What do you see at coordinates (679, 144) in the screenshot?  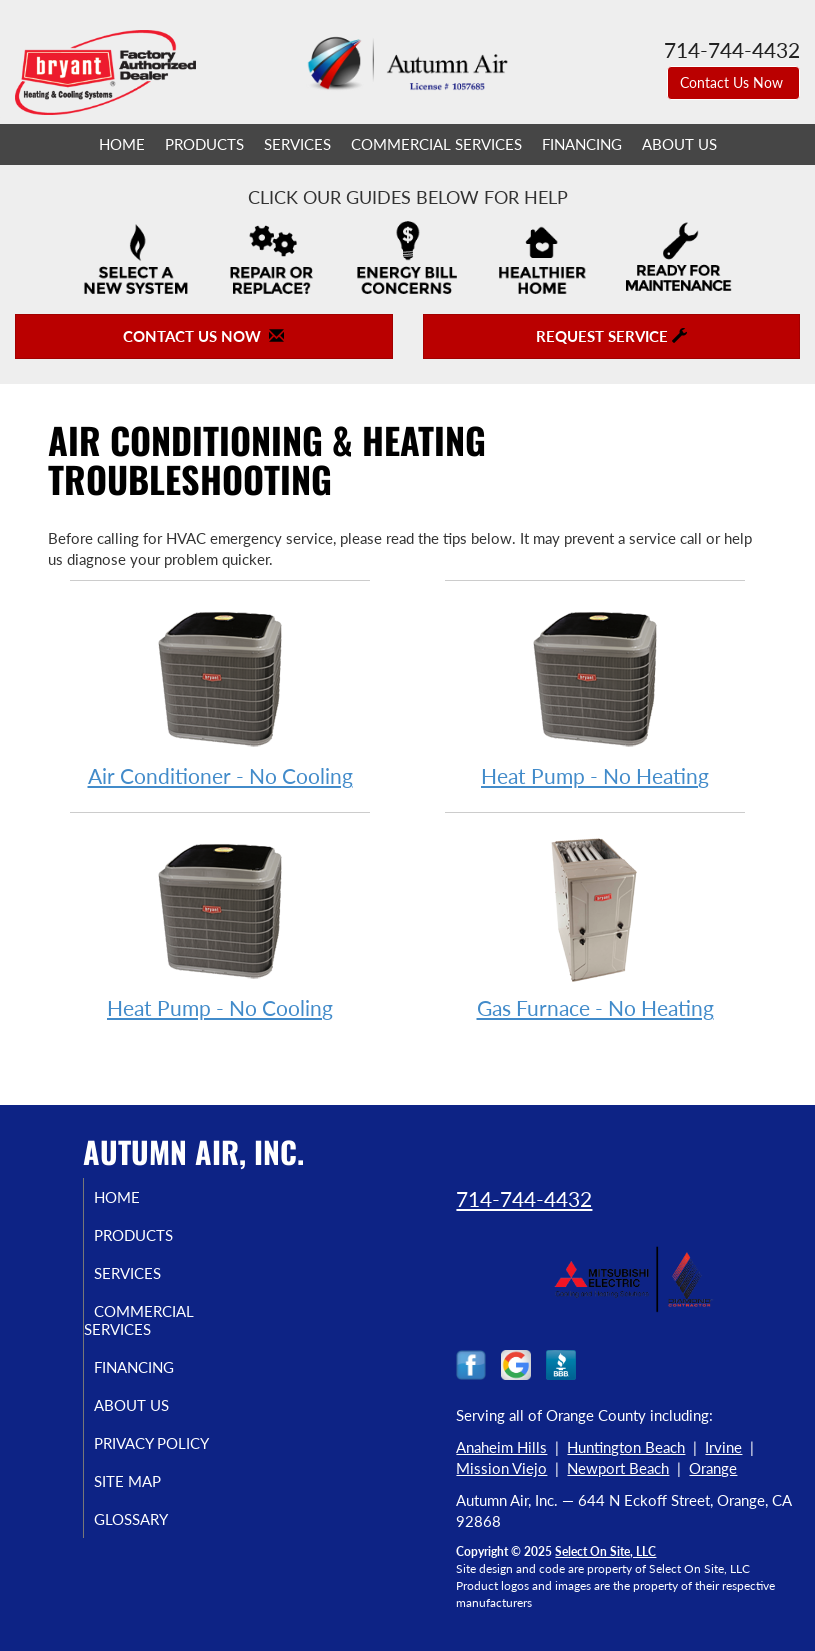 I see `About Us` at bounding box center [679, 144].